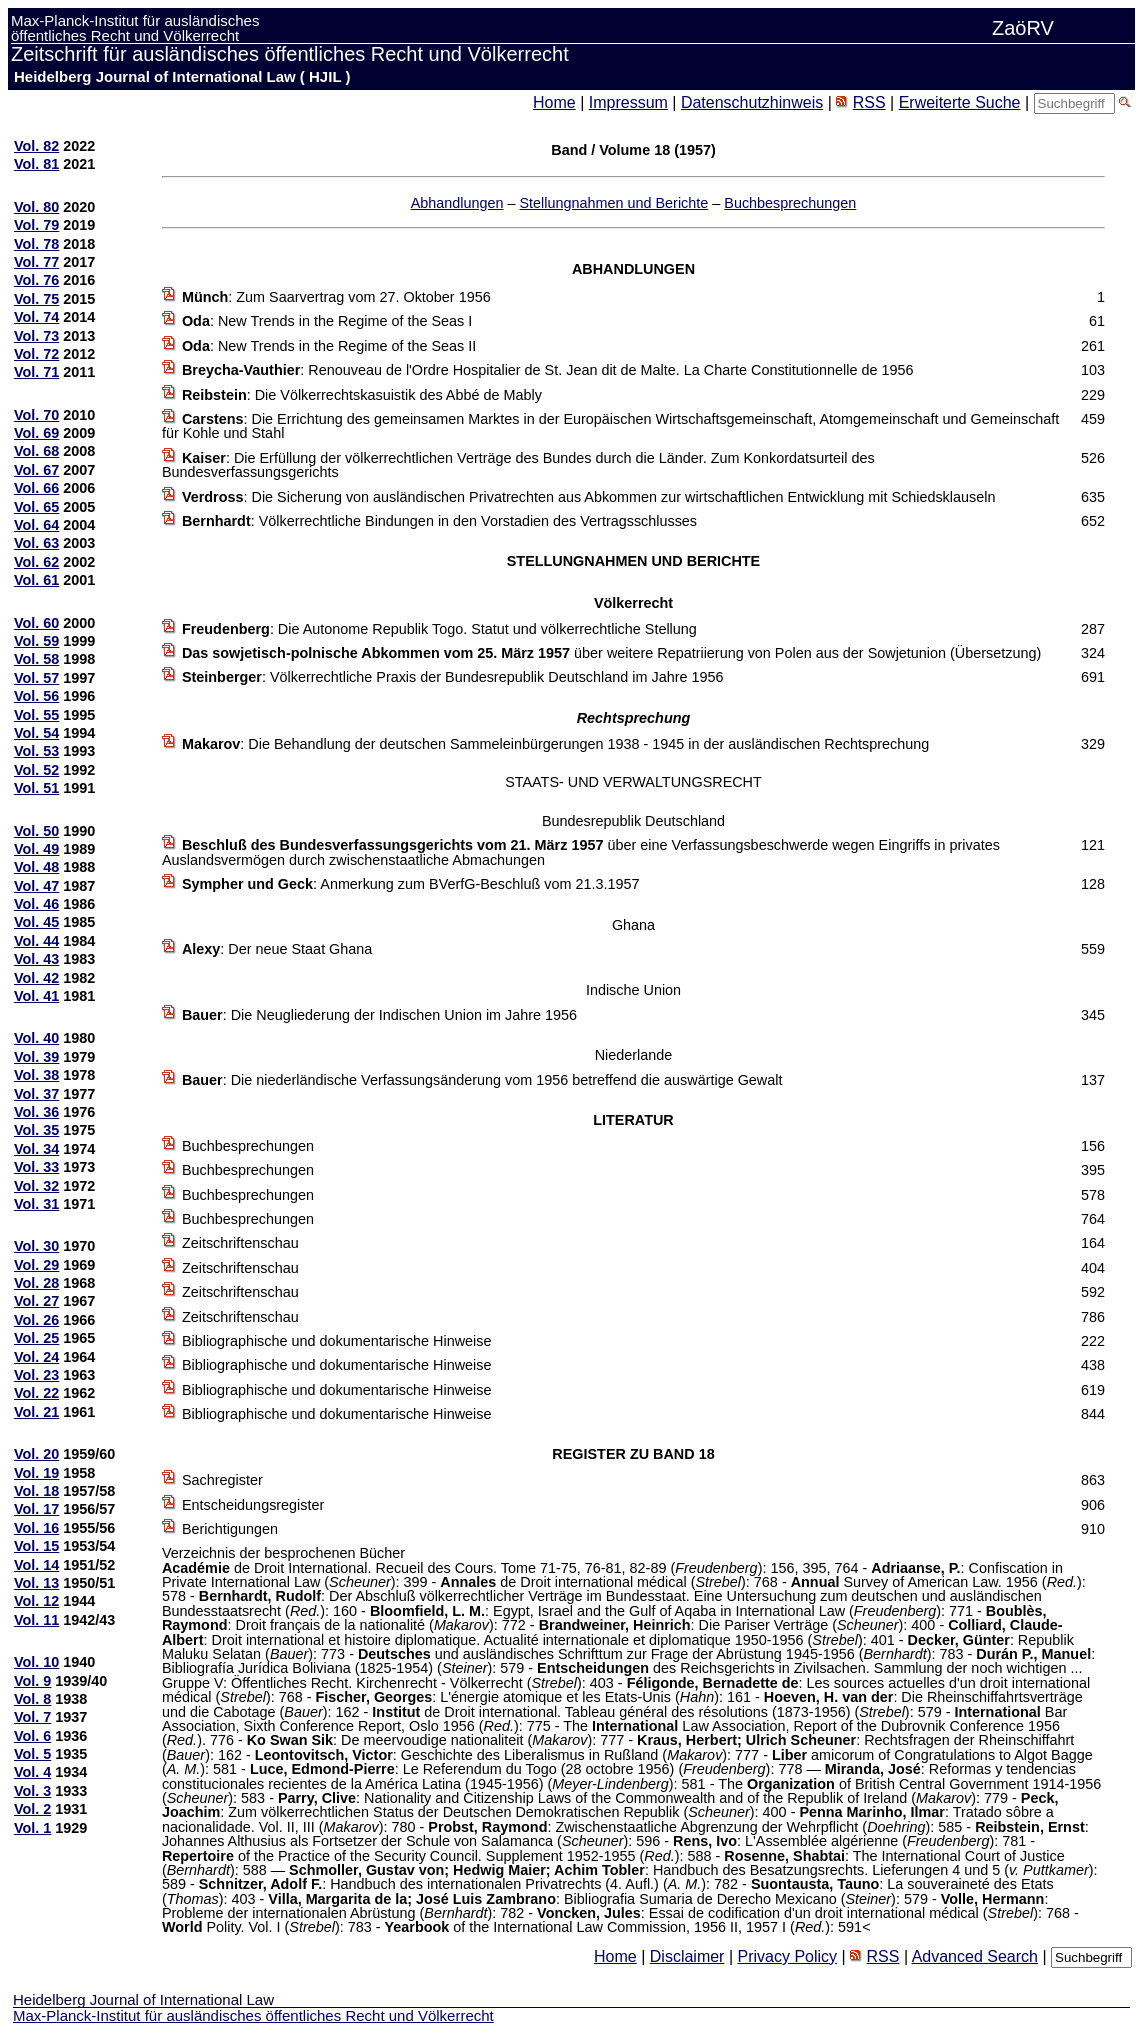 Image resolution: width=1143 pixels, height=2036 pixels. I want to click on Vol. 66, so click(36, 488).